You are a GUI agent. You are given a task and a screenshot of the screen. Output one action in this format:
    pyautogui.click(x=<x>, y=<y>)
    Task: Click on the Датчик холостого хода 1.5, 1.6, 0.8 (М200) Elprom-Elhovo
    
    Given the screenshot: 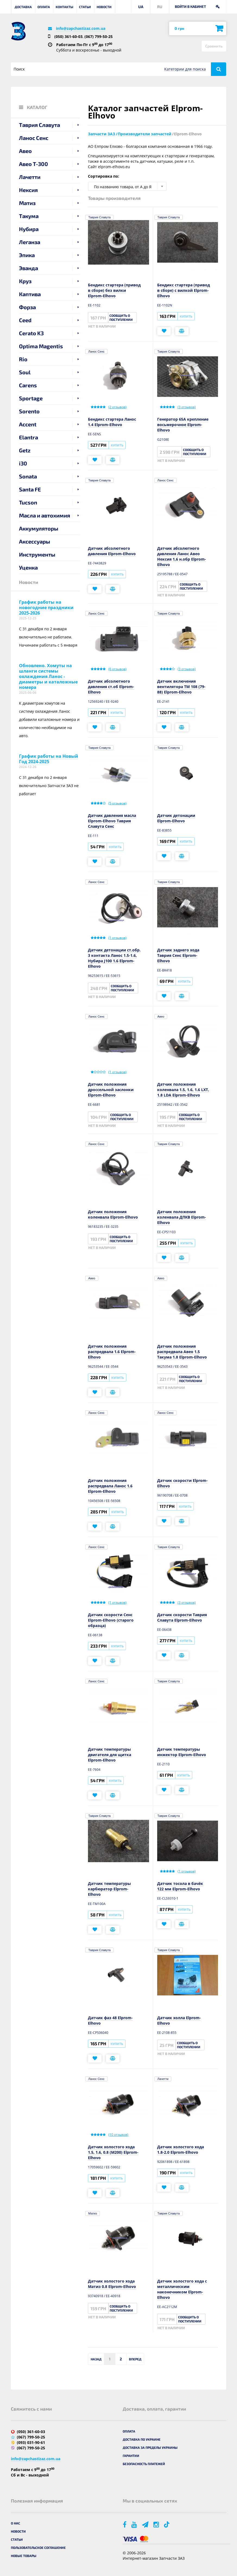 What is the action you would take?
    pyautogui.click(x=113, y=2152)
    